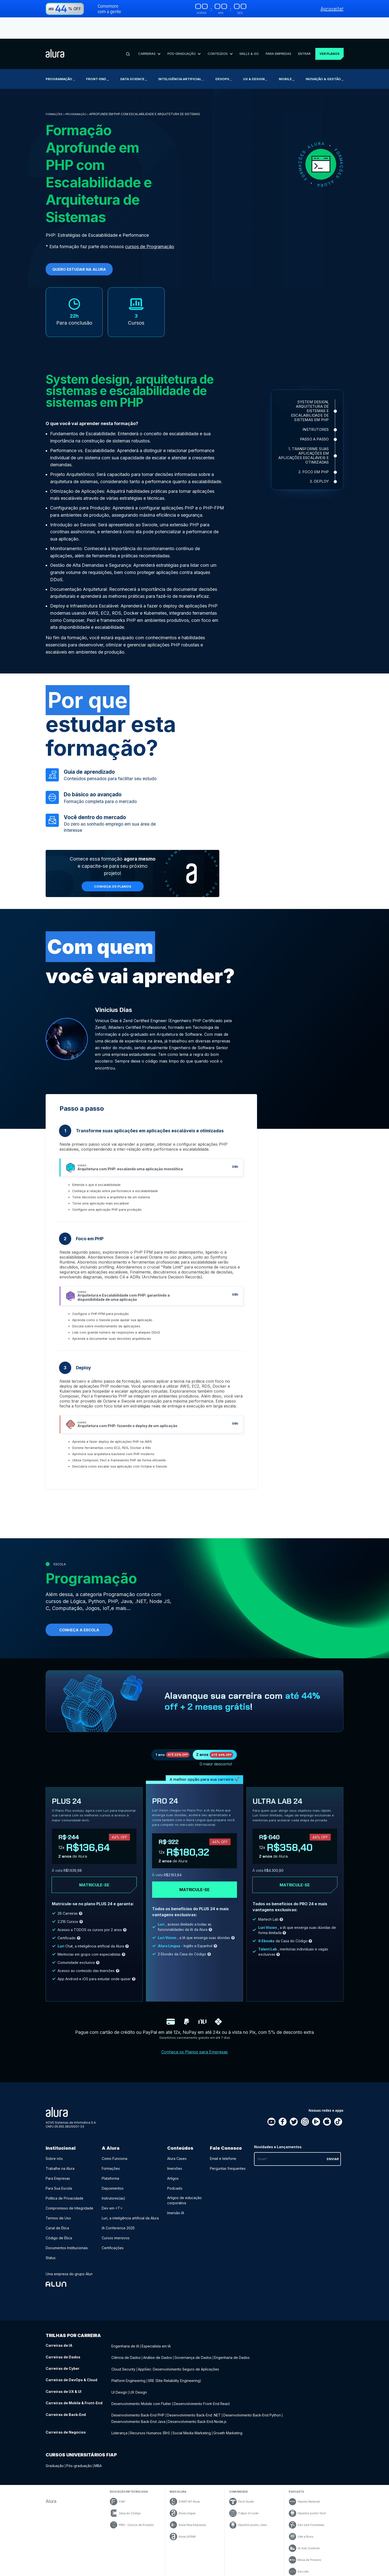 This screenshot has height=2576, width=389. I want to click on Liderança [Liderança - Curso de Negócios], so click(119, 2415).